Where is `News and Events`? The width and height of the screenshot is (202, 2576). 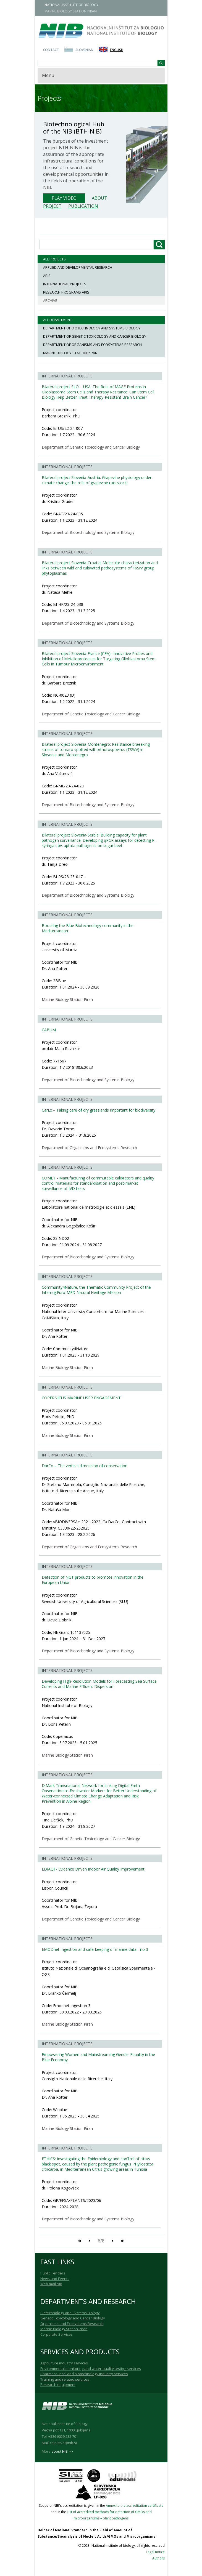 News and Events is located at coordinates (54, 2278).